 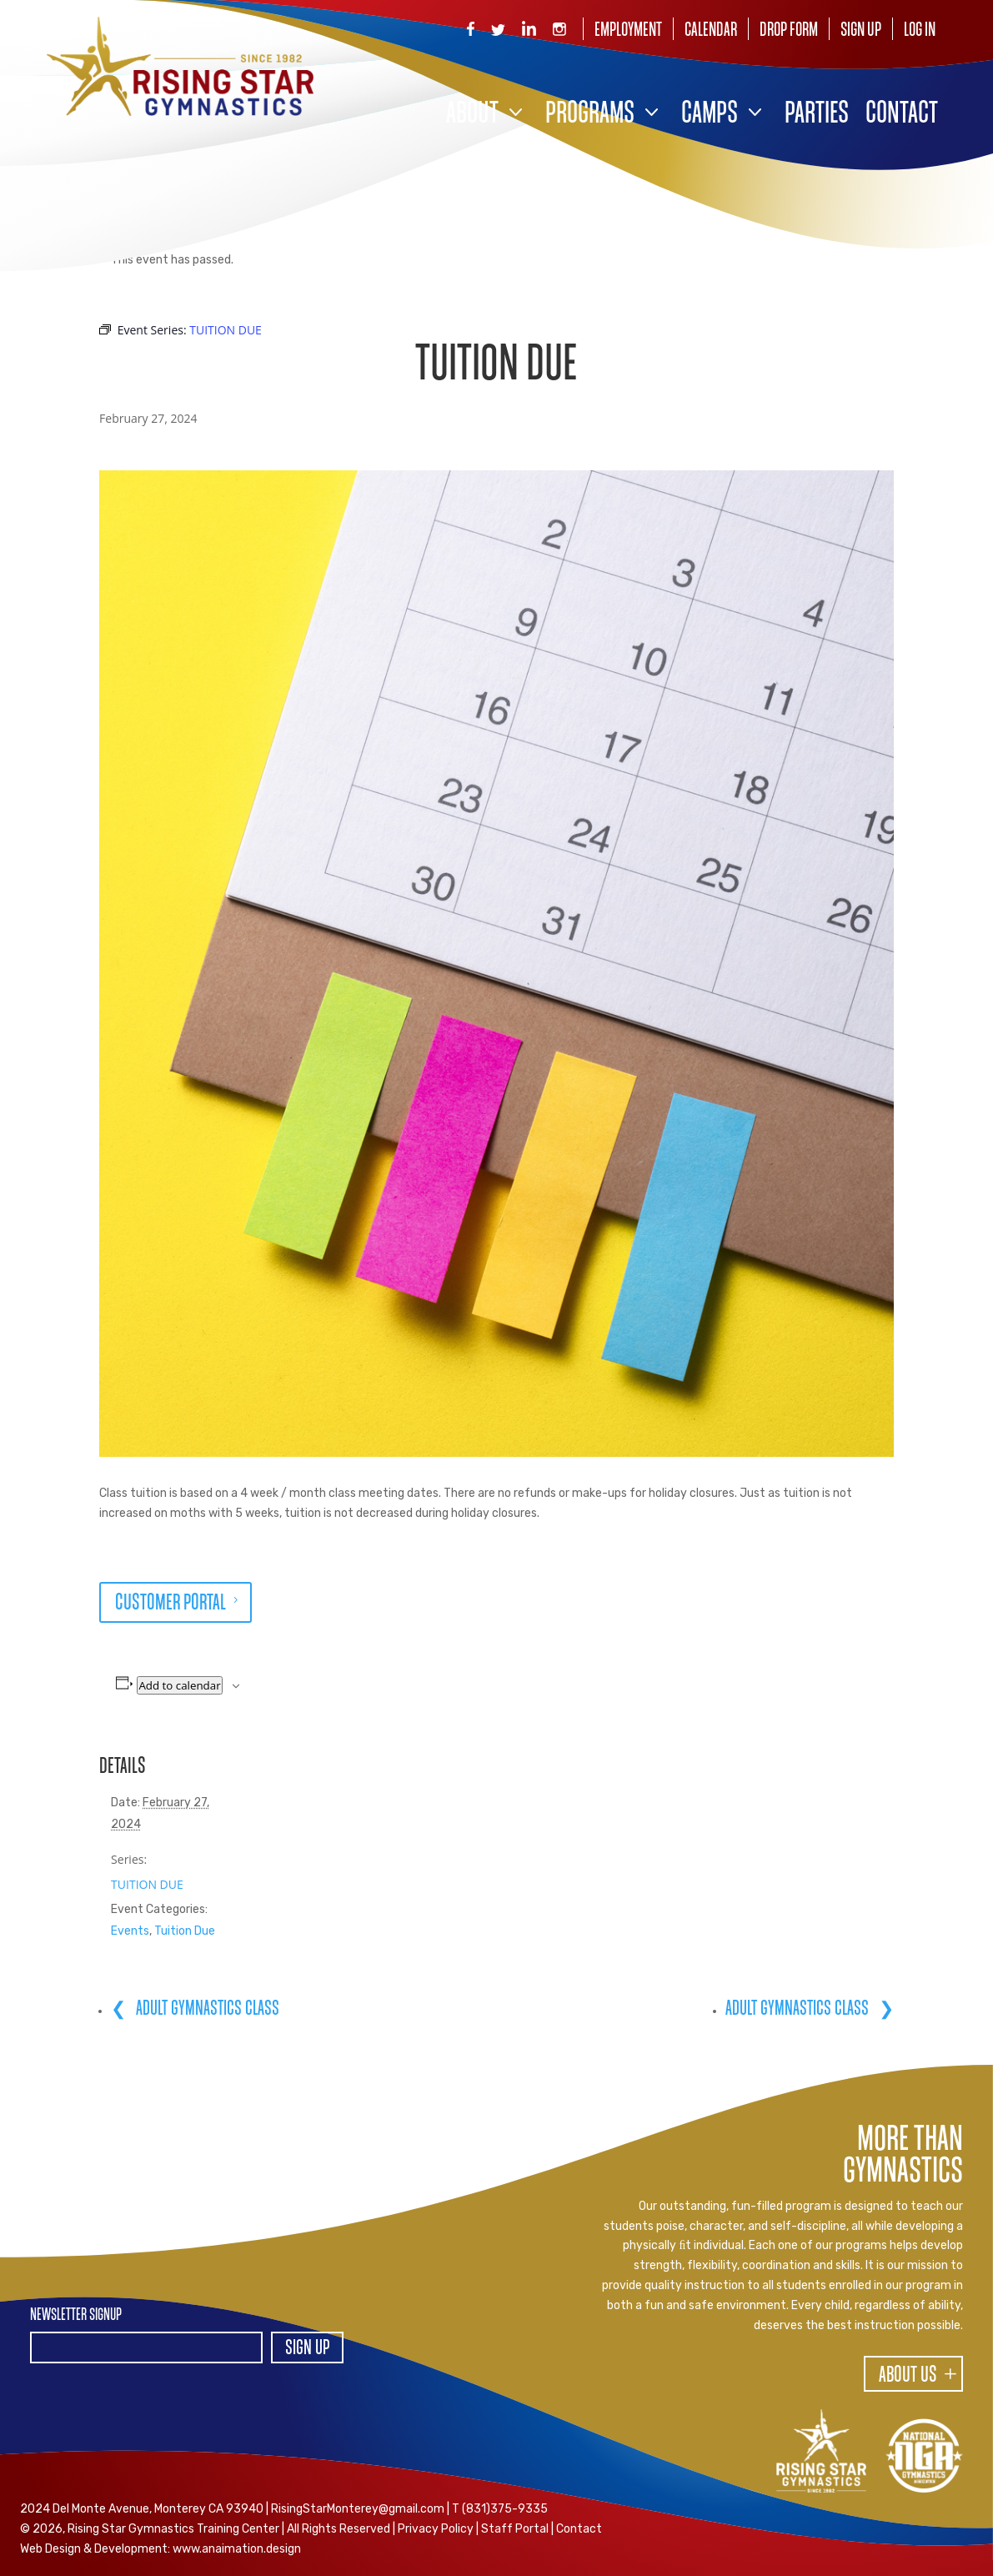 What do you see at coordinates (237, 2549) in the screenshot?
I see `www.anaimation.design` at bounding box center [237, 2549].